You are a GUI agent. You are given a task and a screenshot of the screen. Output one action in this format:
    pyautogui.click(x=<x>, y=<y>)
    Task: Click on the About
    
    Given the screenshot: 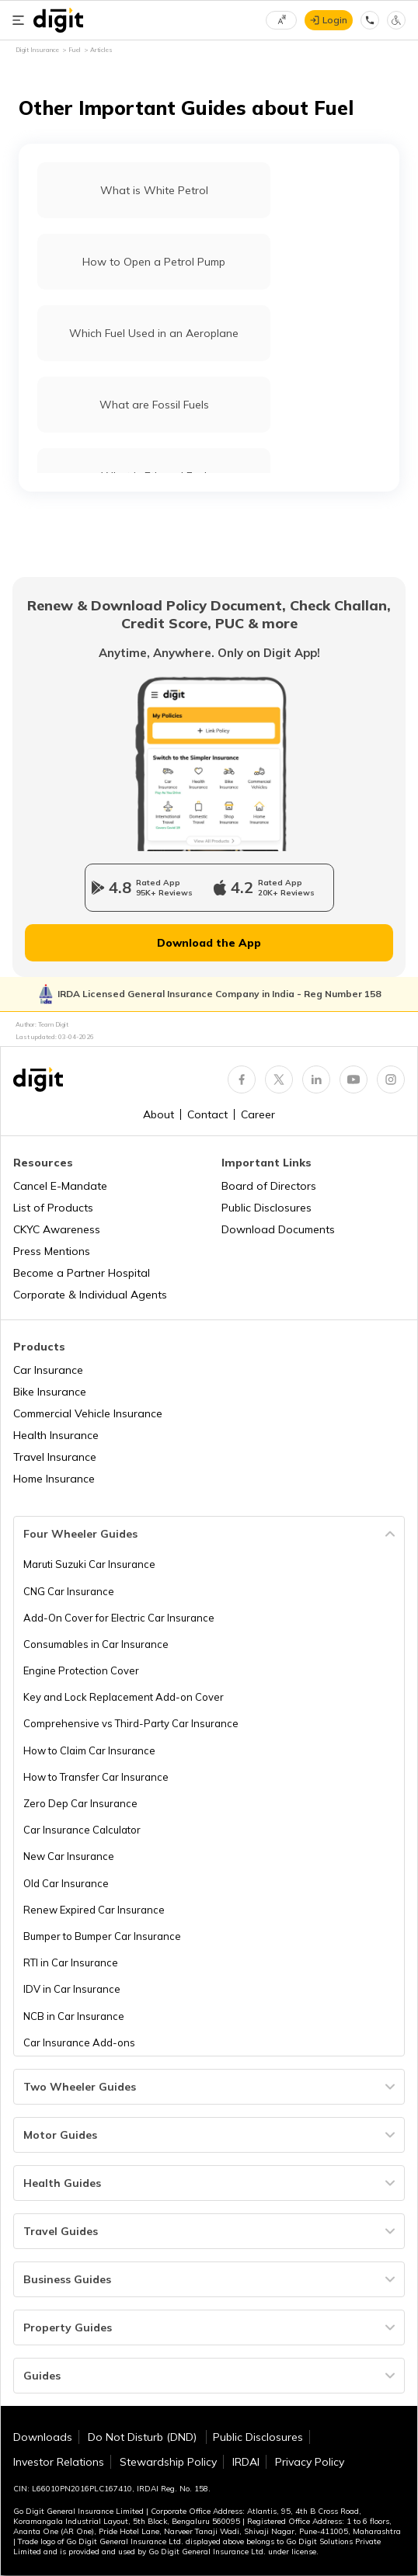 What is the action you would take?
    pyautogui.click(x=158, y=1114)
    